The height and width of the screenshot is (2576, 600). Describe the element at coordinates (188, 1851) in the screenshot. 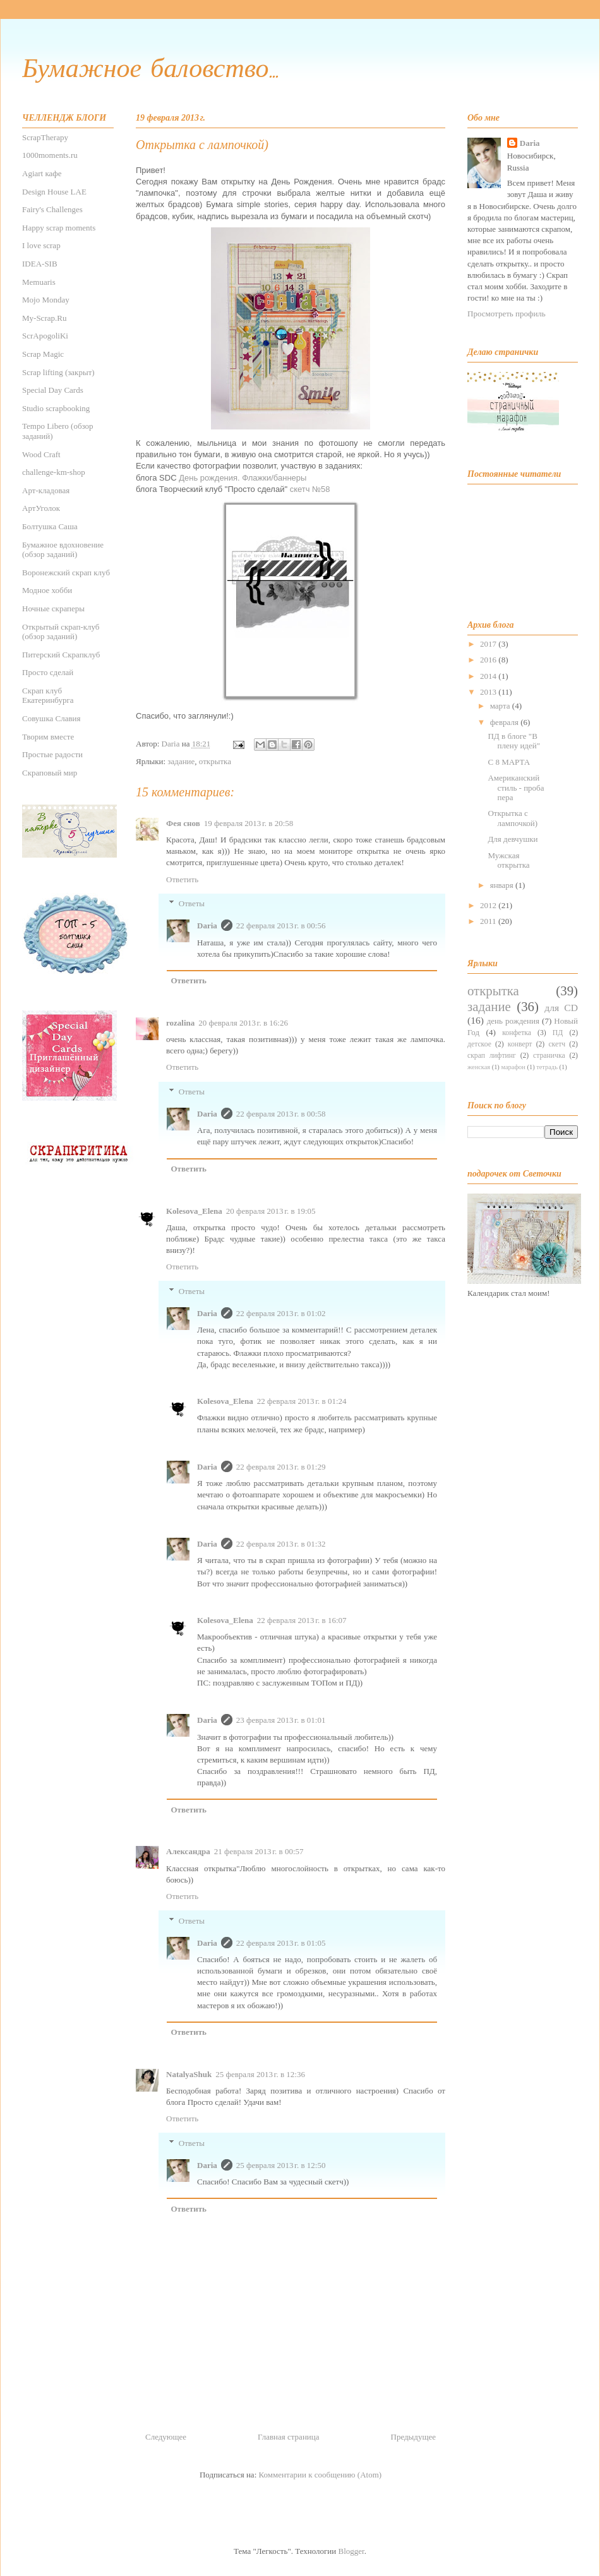

I see `Александра` at that location.